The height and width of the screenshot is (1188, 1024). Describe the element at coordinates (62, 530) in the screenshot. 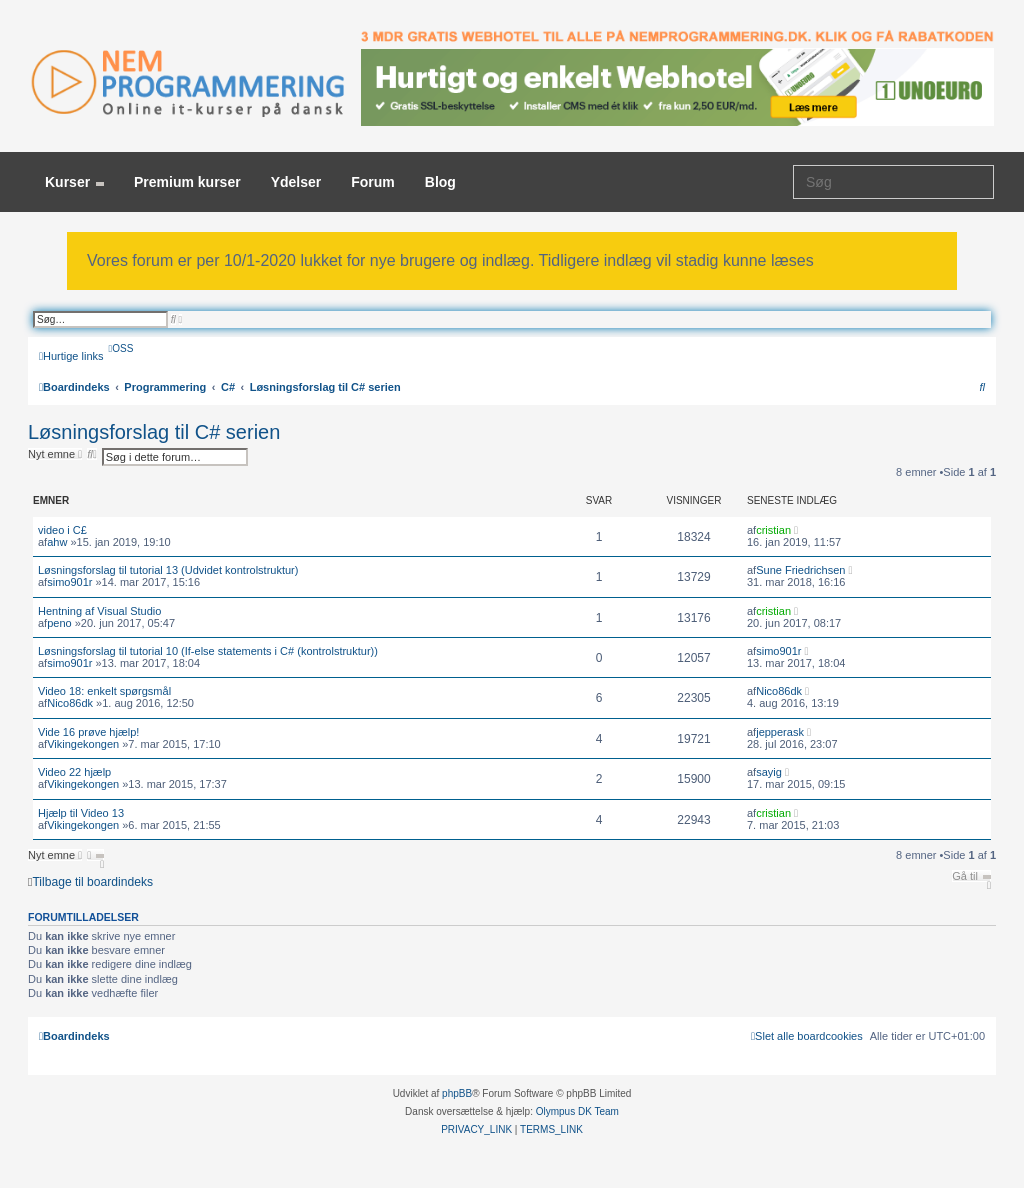

I see `video i C£` at that location.